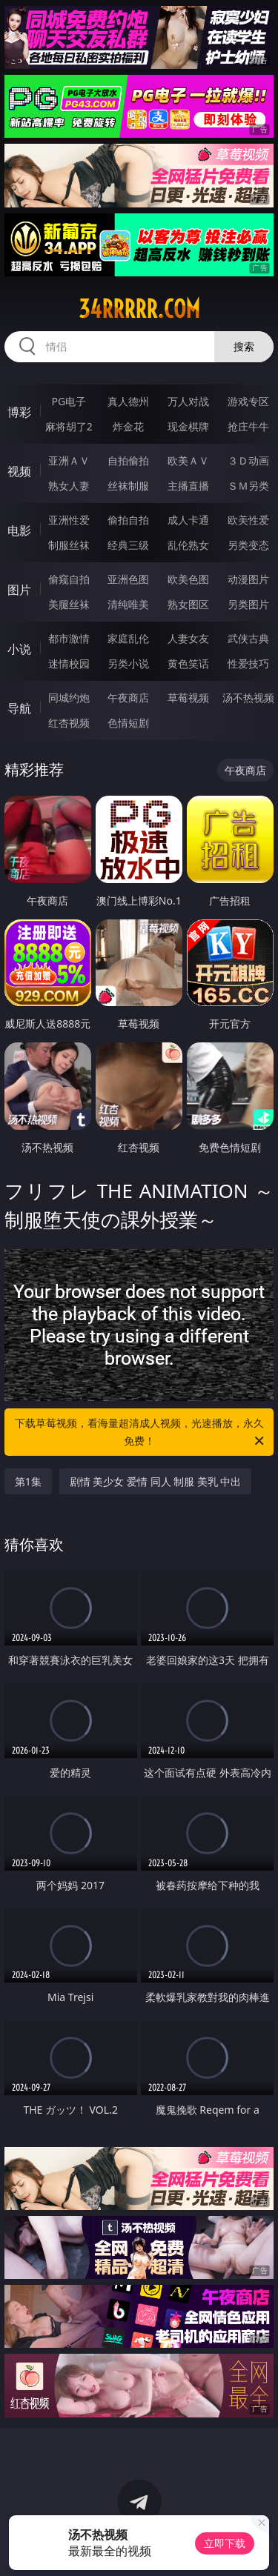  Describe the element at coordinates (128, 426) in the screenshot. I see `炸金花` at that location.